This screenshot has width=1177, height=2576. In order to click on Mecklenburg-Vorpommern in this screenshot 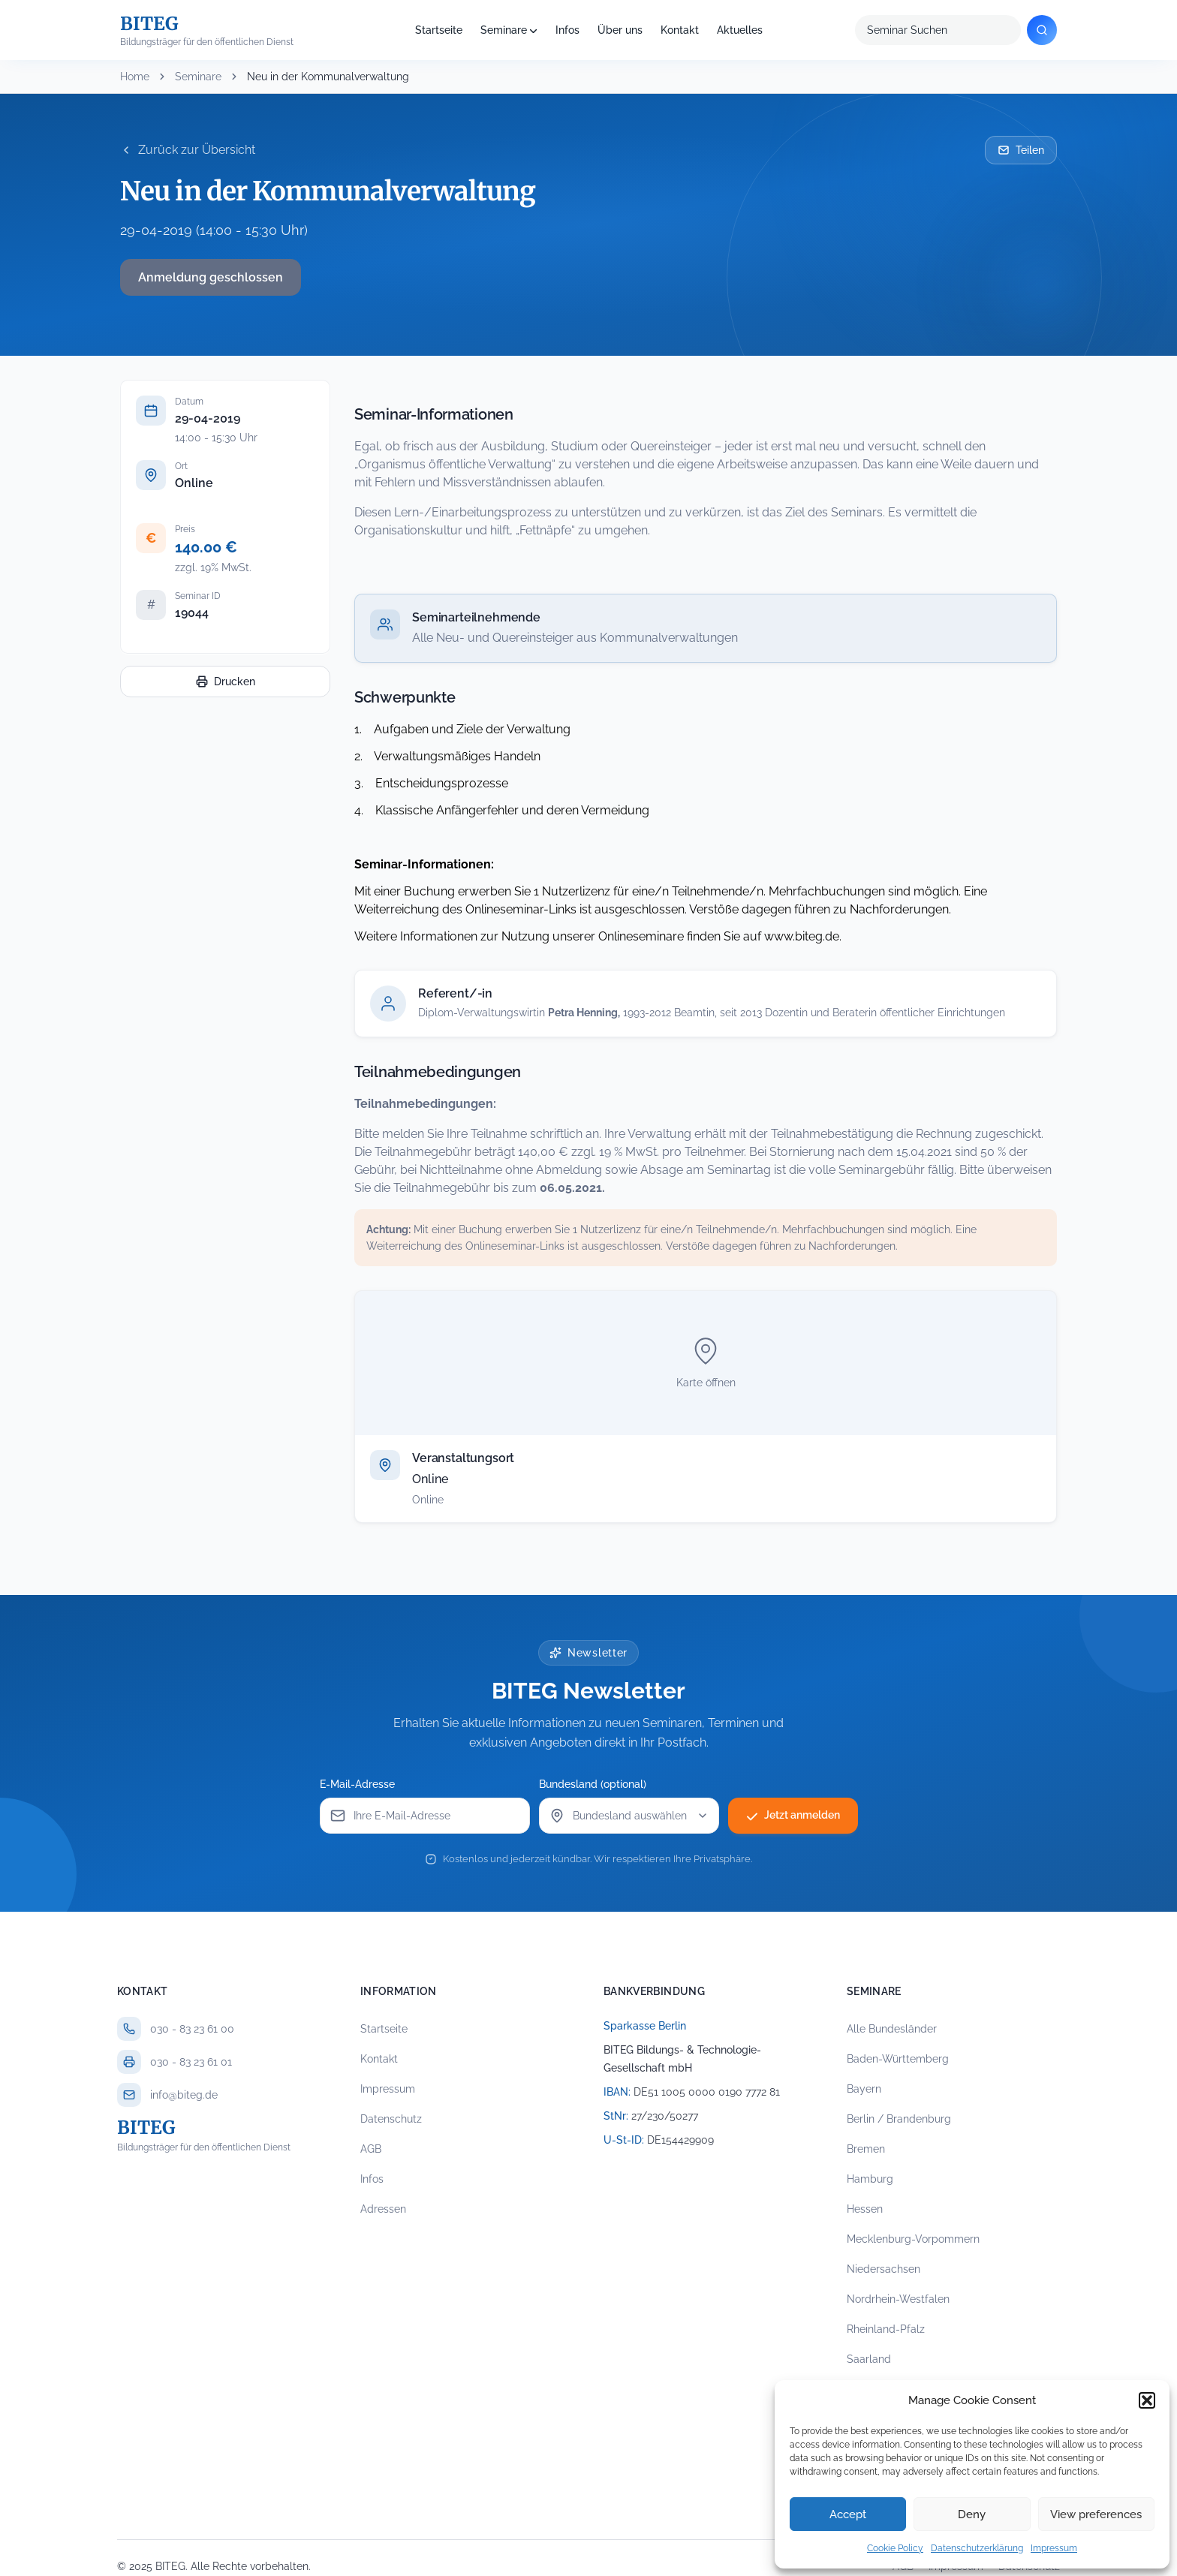, I will do `click(913, 2239)`.